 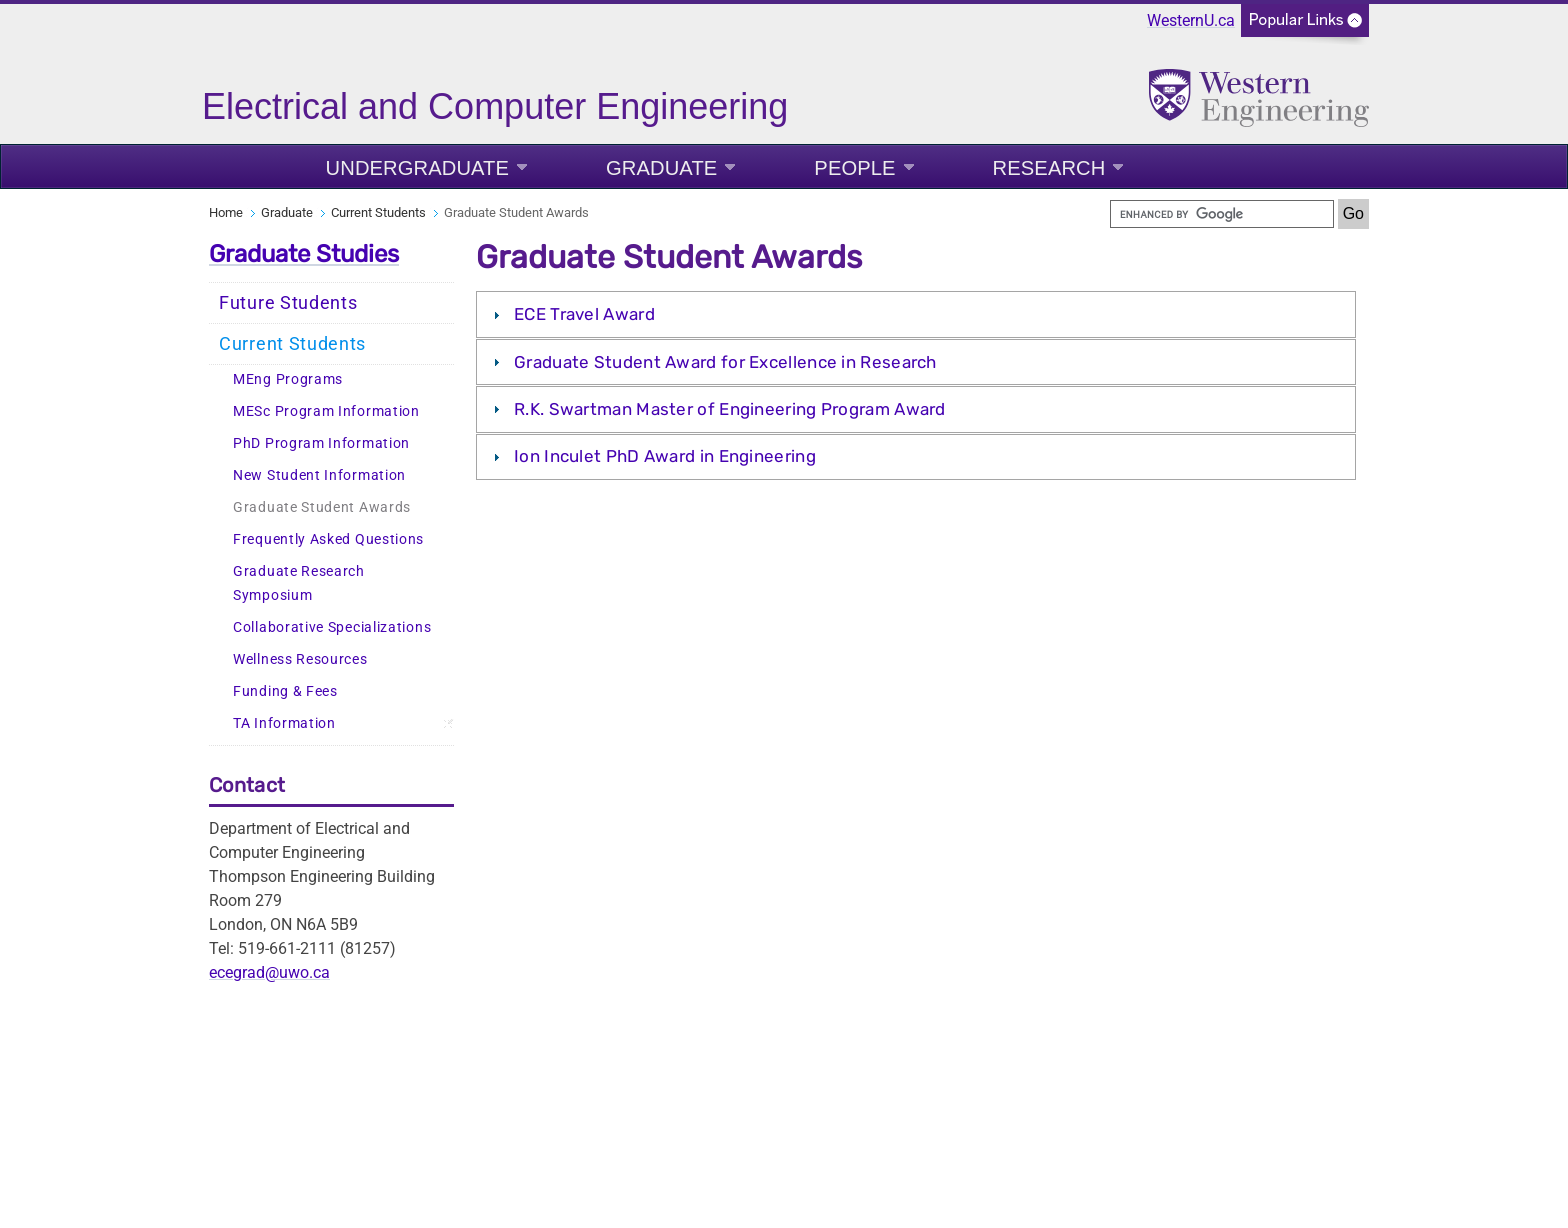 What do you see at coordinates (378, 212) in the screenshot?
I see `Current Students` at bounding box center [378, 212].